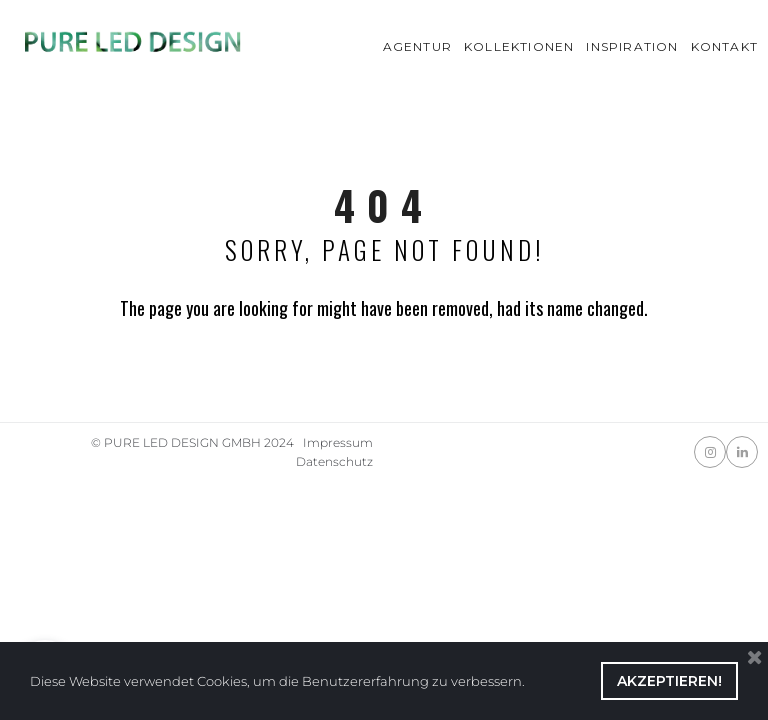 The height and width of the screenshot is (720, 768). I want to click on KOLLEKTIONEN, so click(519, 46).